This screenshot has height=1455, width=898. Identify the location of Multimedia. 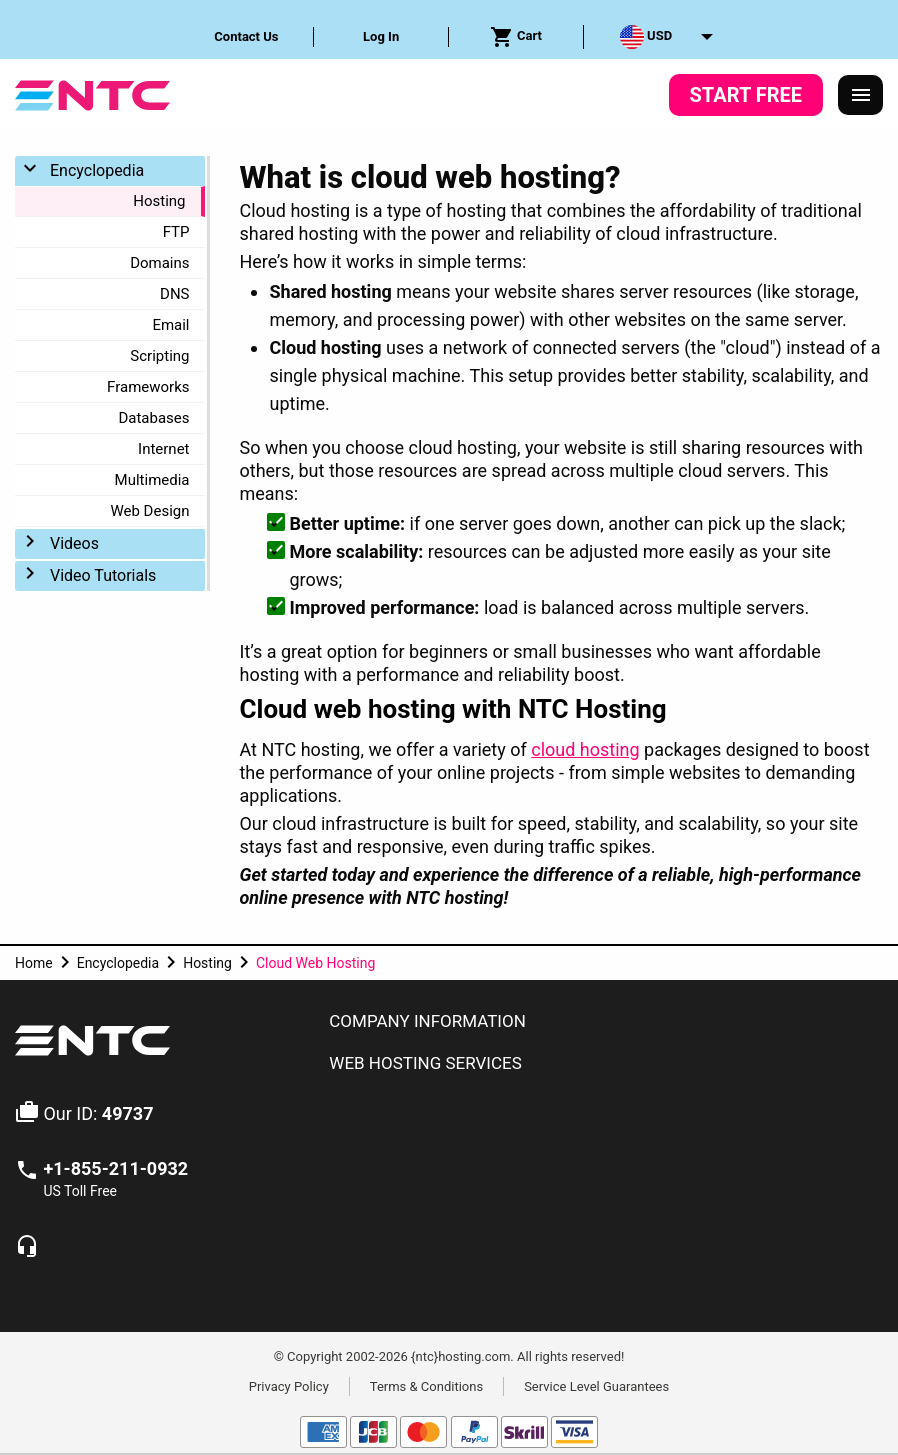
(152, 480).